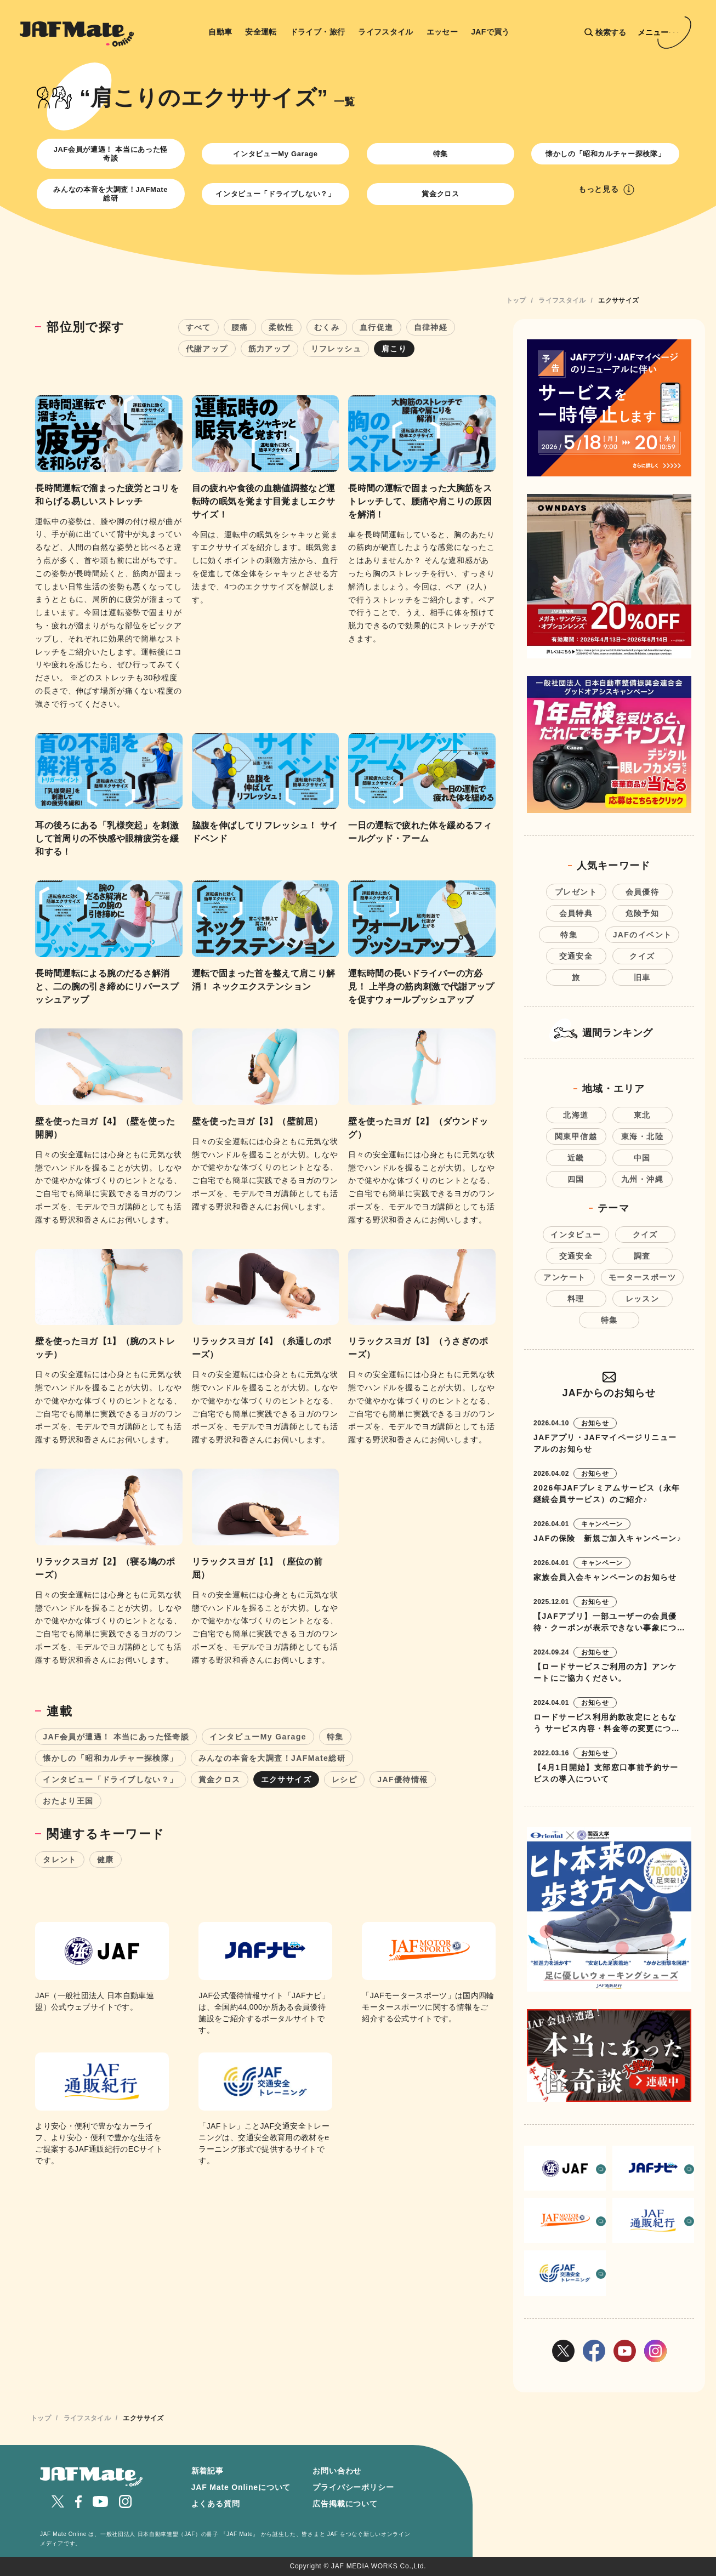 This screenshot has width=716, height=2576. What do you see at coordinates (336, 348) in the screenshot?
I see `リフレッシュ` at bounding box center [336, 348].